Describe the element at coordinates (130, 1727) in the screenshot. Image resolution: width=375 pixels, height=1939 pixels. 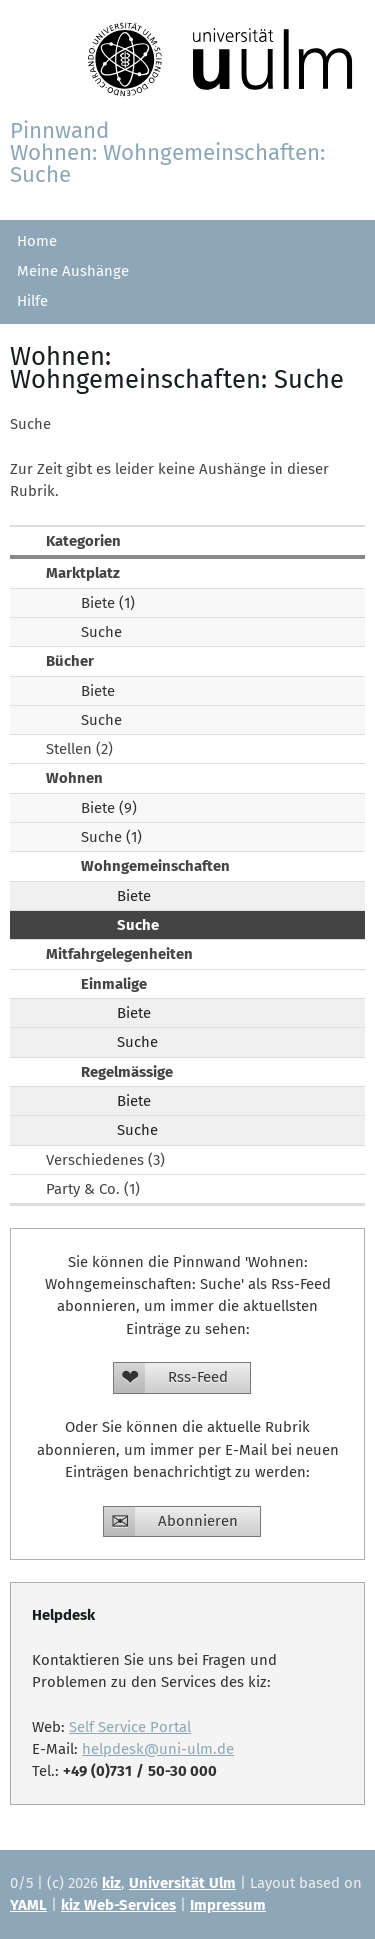
I see `Self Service Portal` at that location.